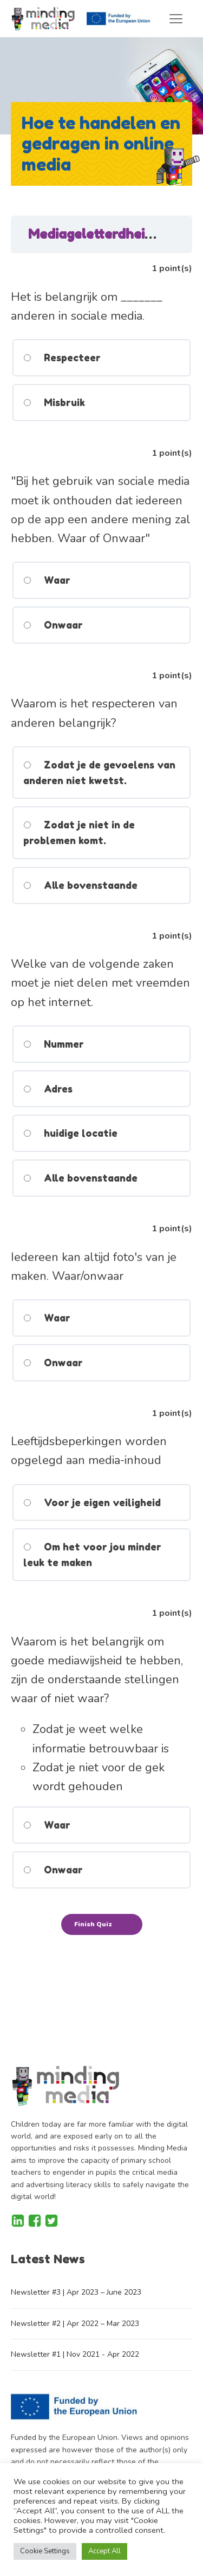  What do you see at coordinates (54, 402) in the screenshot?
I see `Misbruik` at bounding box center [54, 402].